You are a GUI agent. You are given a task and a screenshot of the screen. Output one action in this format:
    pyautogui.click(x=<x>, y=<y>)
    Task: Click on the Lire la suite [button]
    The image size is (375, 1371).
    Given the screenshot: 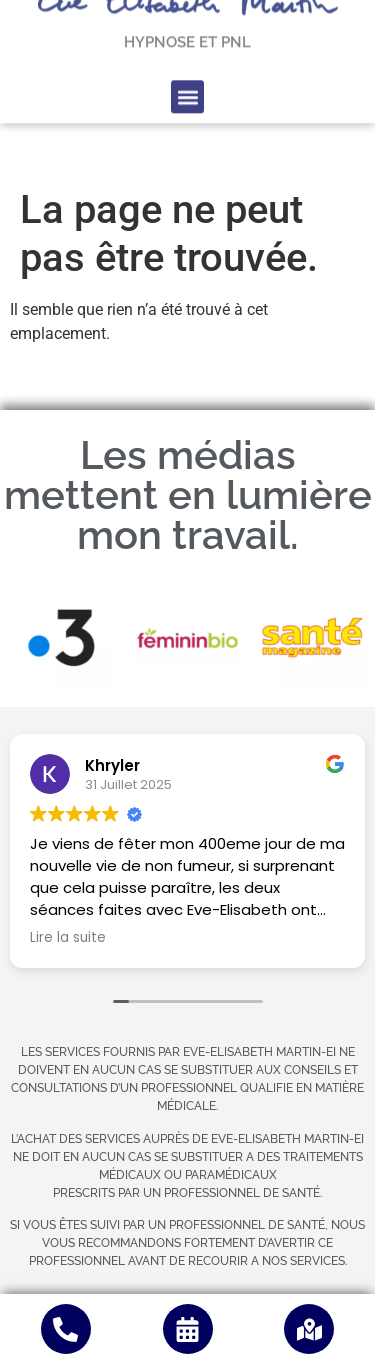 What is the action you would take?
    pyautogui.click(x=68, y=938)
    